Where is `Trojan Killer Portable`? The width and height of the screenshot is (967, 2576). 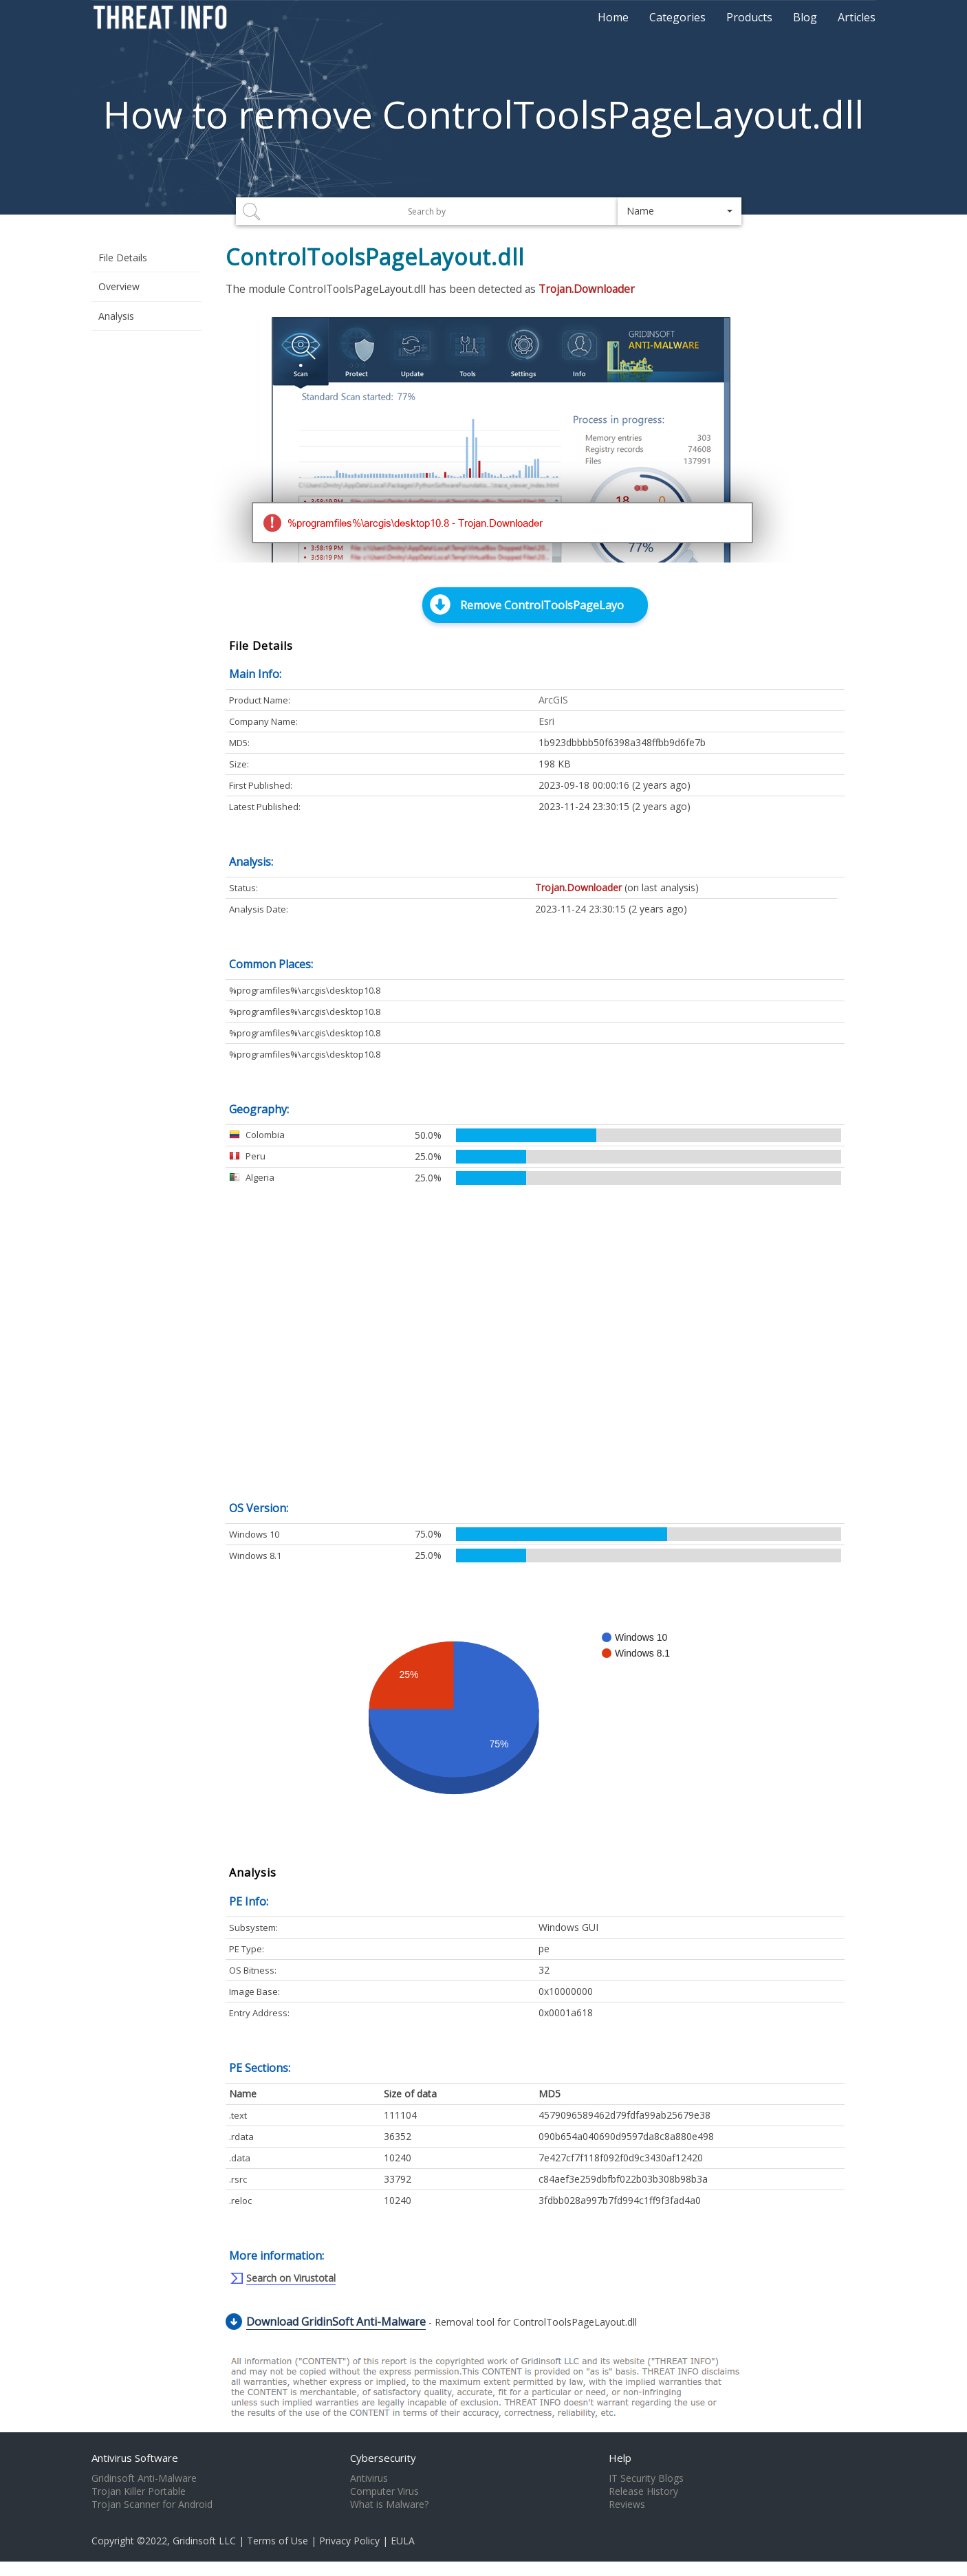 Trojan Killer Portable is located at coordinates (138, 2491).